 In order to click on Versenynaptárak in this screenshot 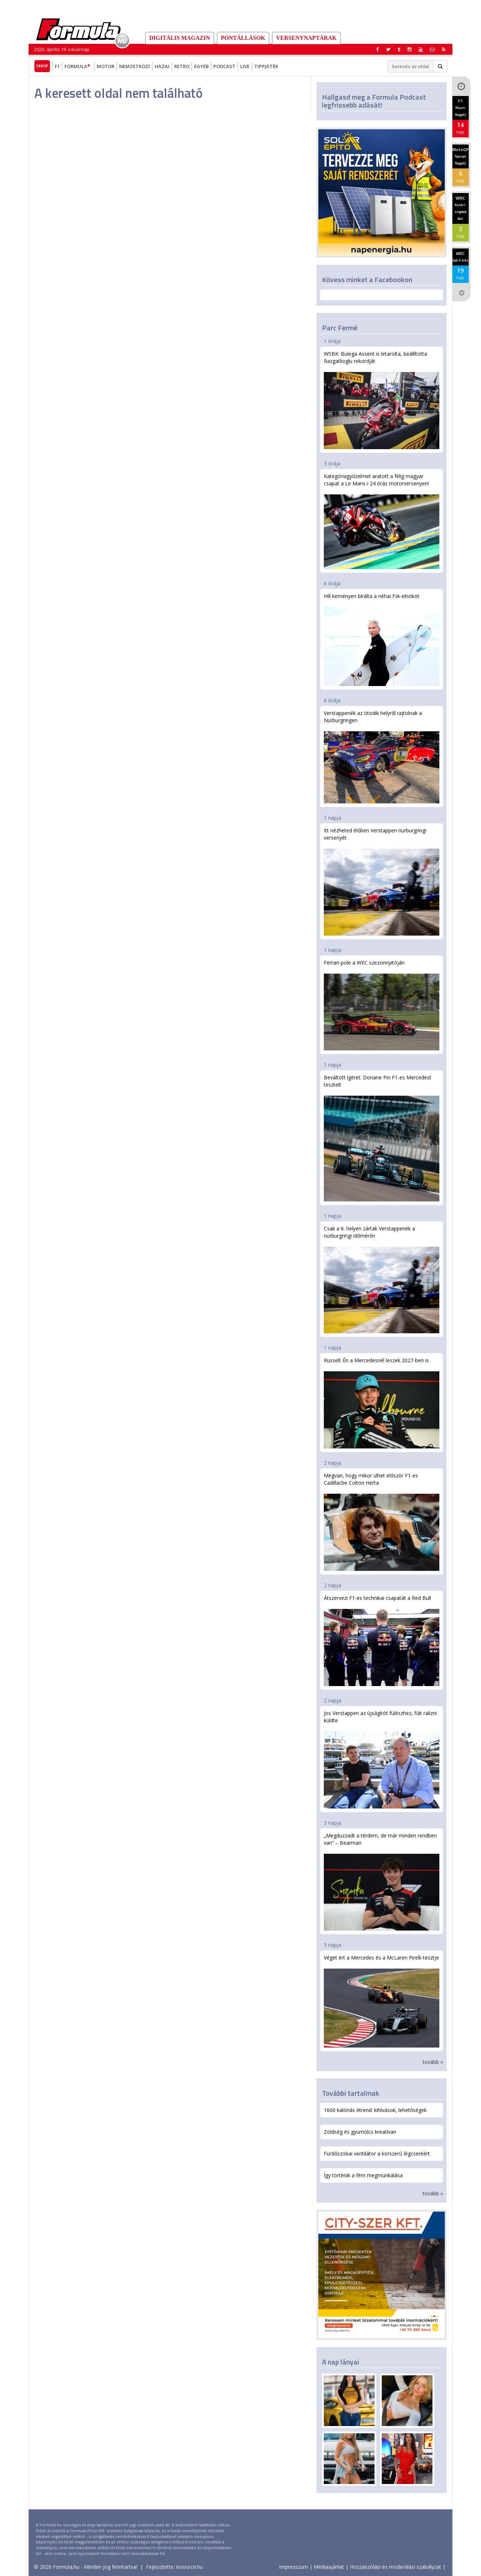, I will do `click(306, 38)`.